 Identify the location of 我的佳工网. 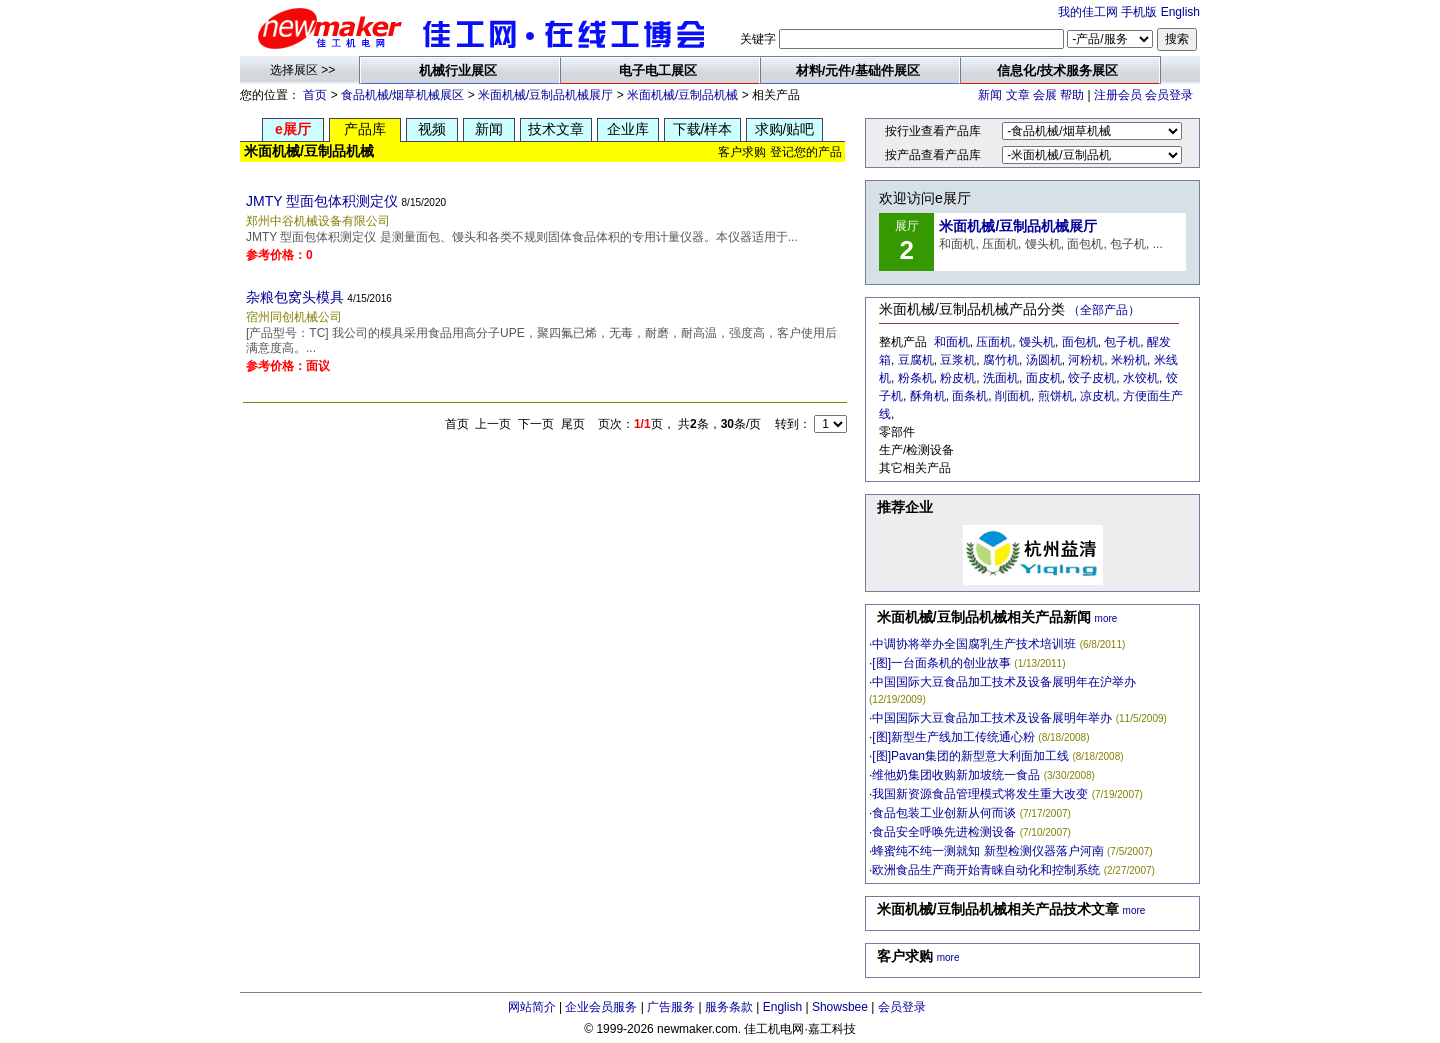
(1088, 12).